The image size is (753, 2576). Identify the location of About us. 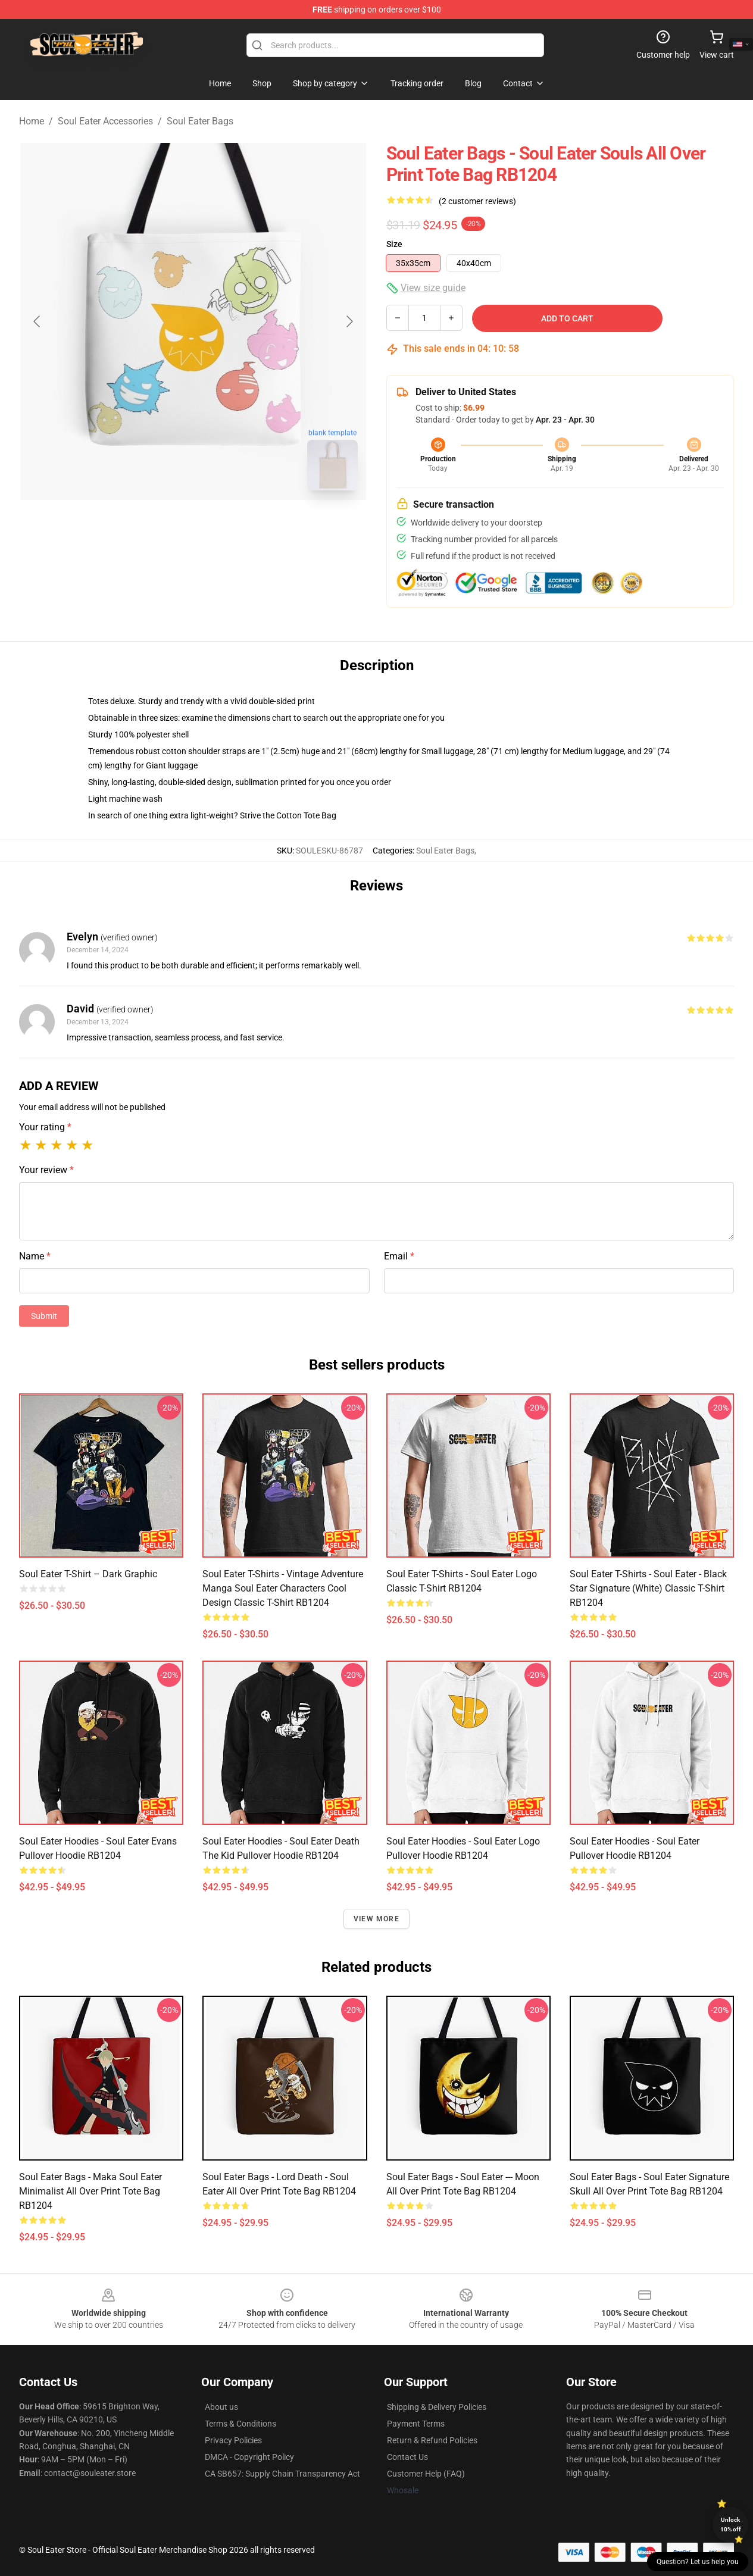
(221, 2407).